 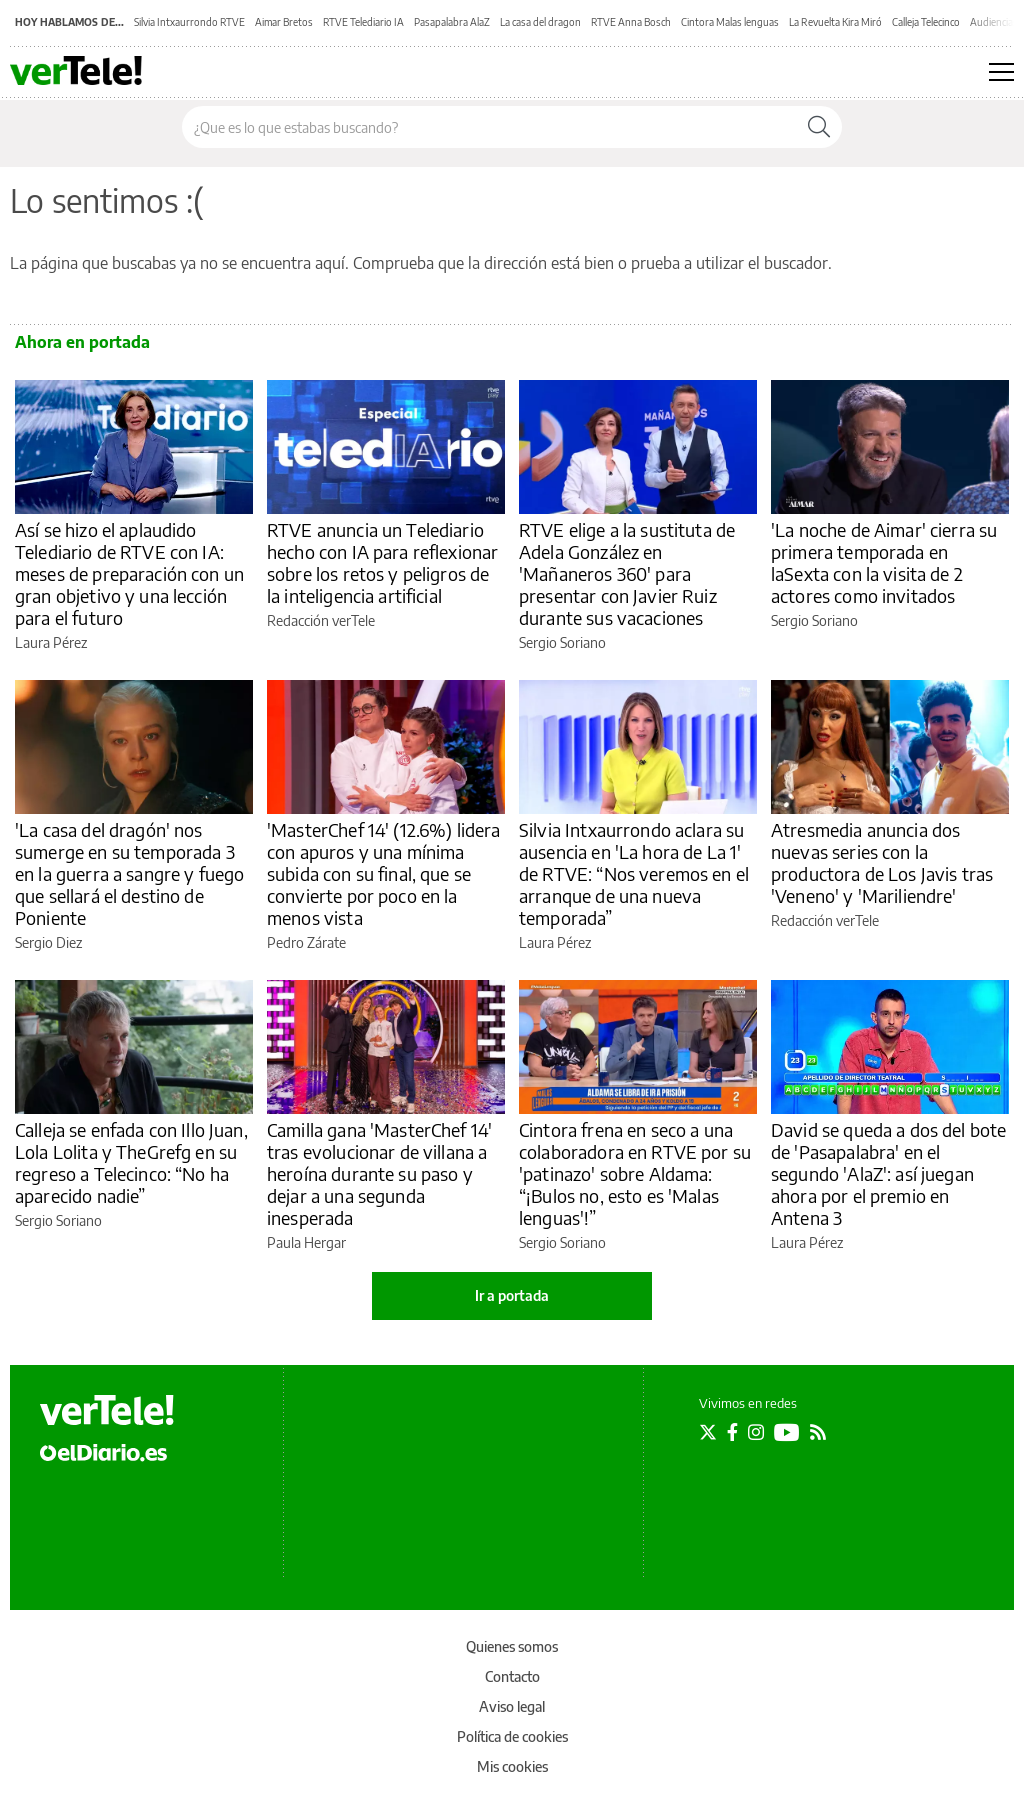 What do you see at coordinates (452, 22) in the screenshot?
I see `Pasapalabra AlaZ` at bounding box center [452, 22].